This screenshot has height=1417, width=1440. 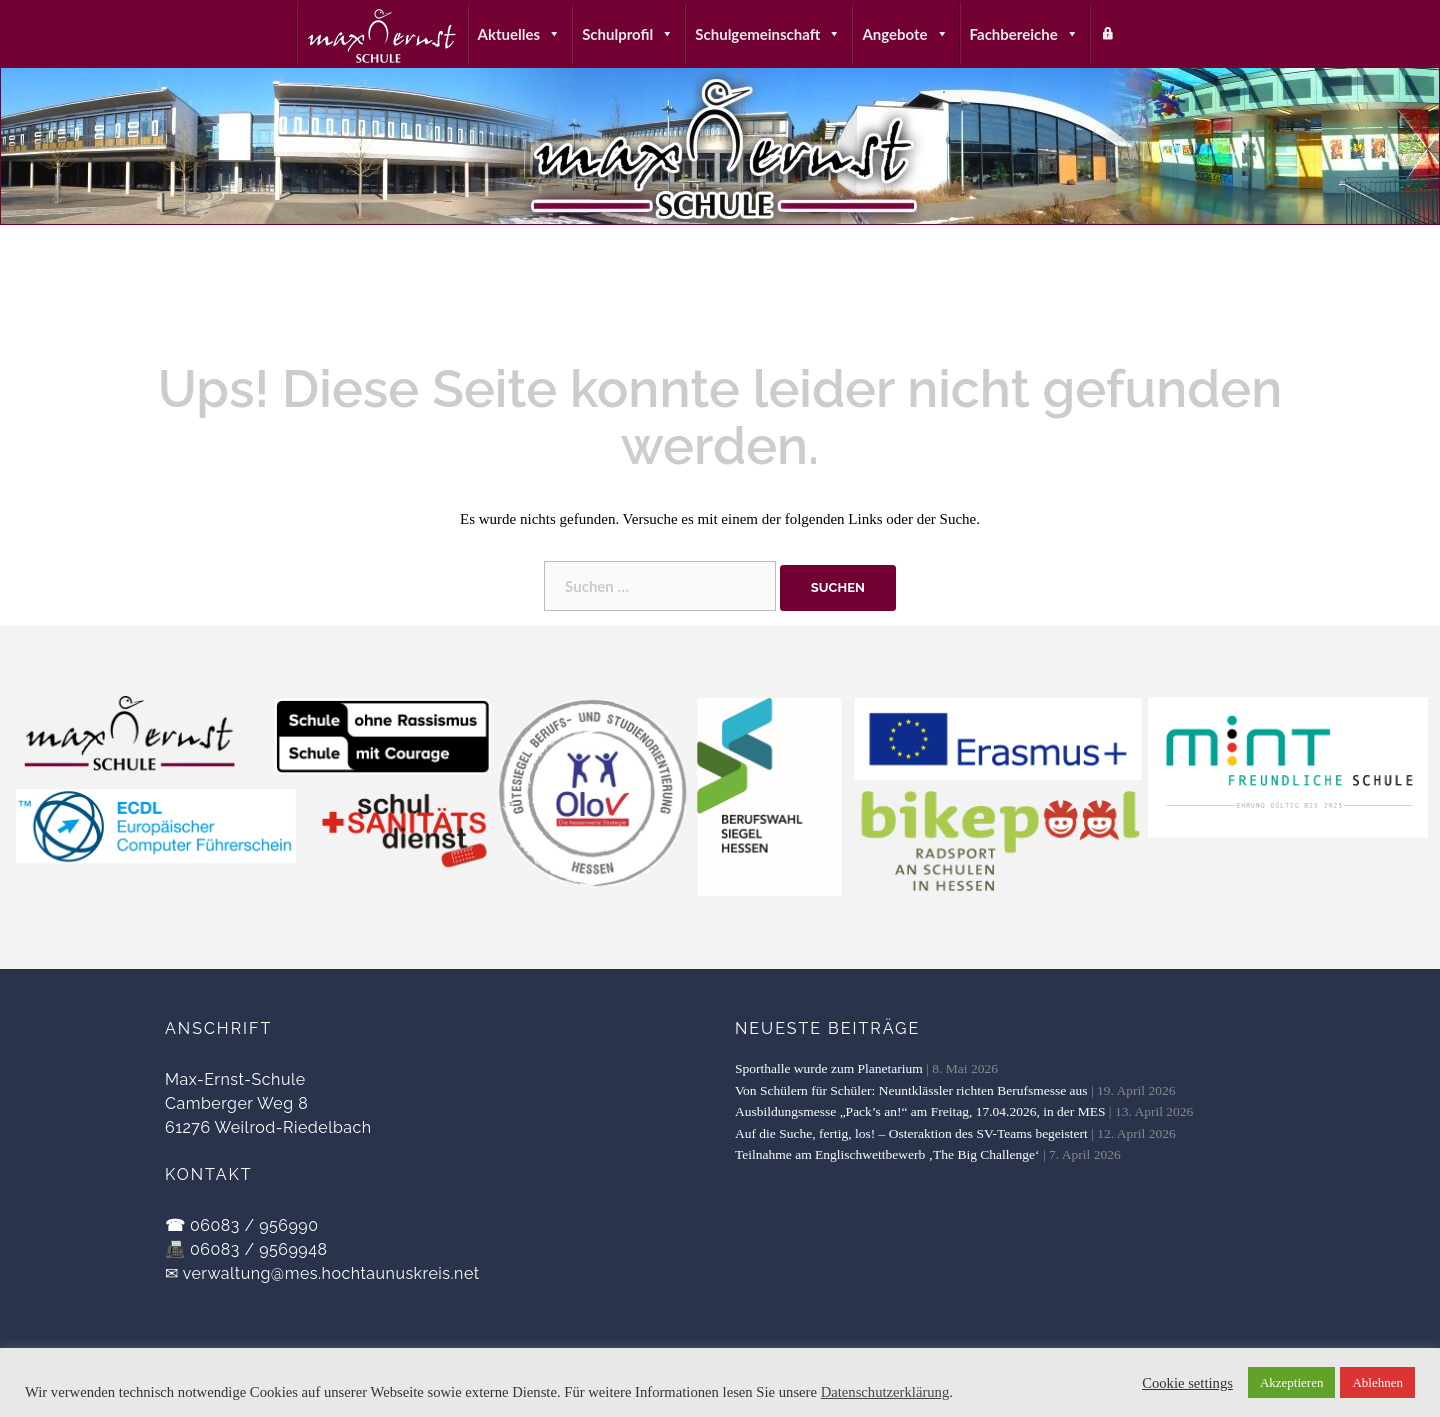 I want to click on Von Schülern für Schüler: Neuntklässler richten Berufsmesse aus, so click(x=911, y=1090).